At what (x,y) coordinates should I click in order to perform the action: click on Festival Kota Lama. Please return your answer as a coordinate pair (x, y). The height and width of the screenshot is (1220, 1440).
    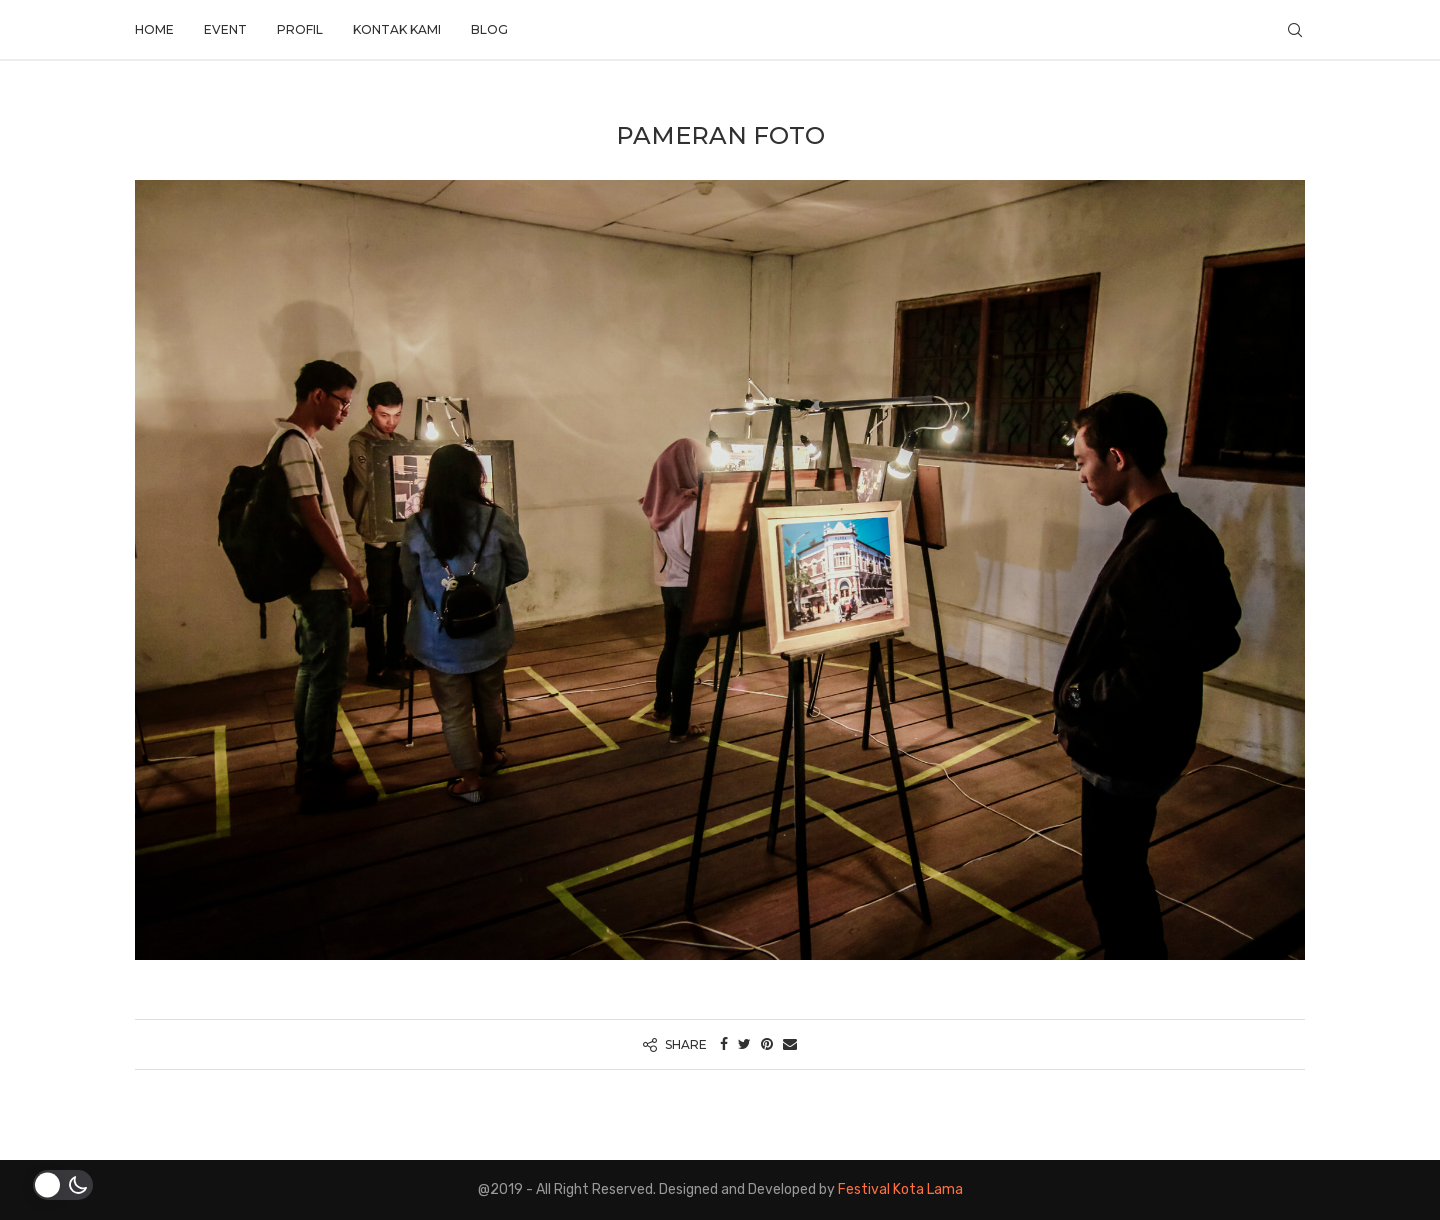
    Looking at the image, I should click on (900, 1189).